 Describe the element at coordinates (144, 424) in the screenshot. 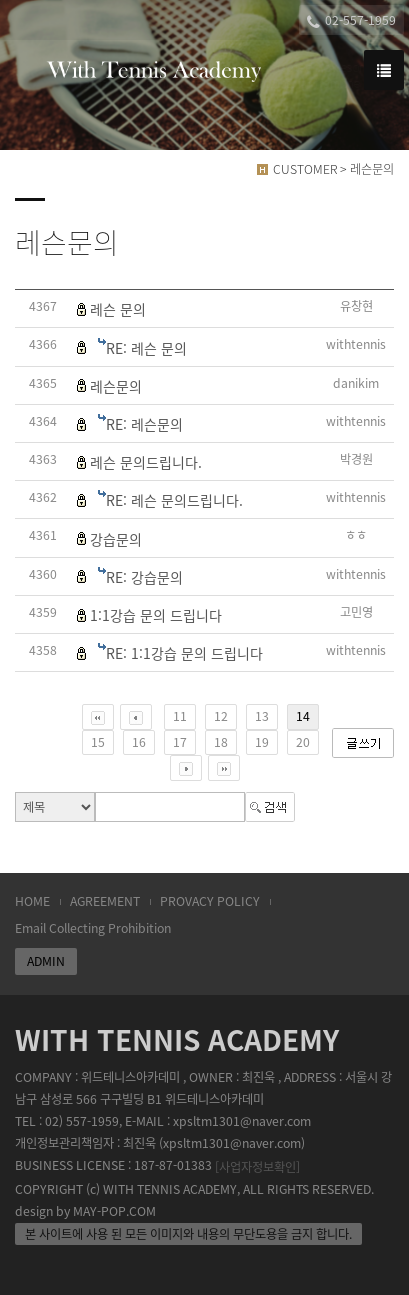

I see `RE: 레슨문의` at that location.